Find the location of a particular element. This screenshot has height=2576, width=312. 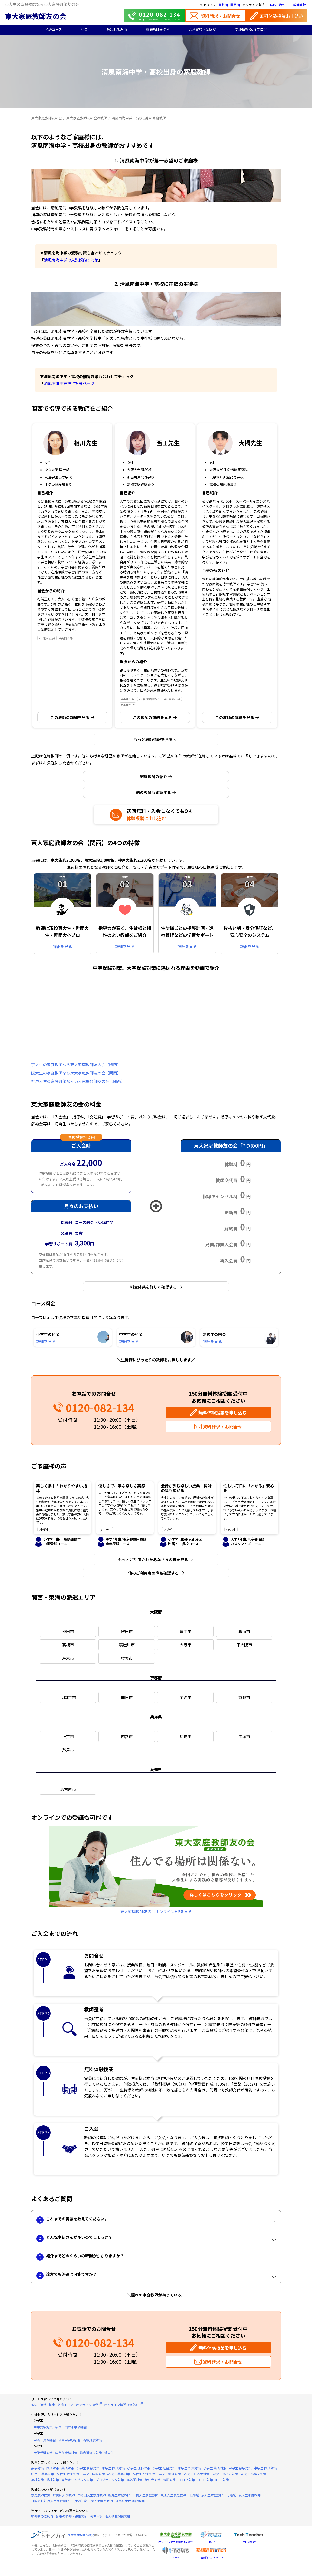

IELTS対策 is located at coordinates (222, 2492).